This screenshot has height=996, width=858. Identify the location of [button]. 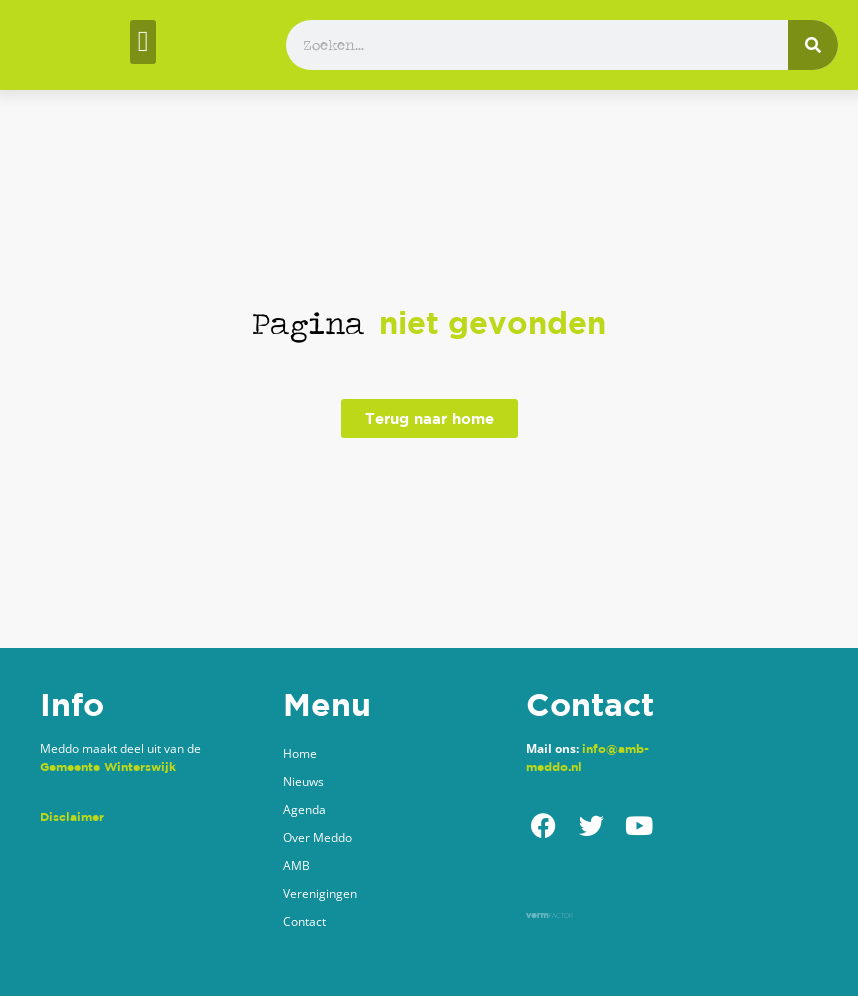
(142, 42).